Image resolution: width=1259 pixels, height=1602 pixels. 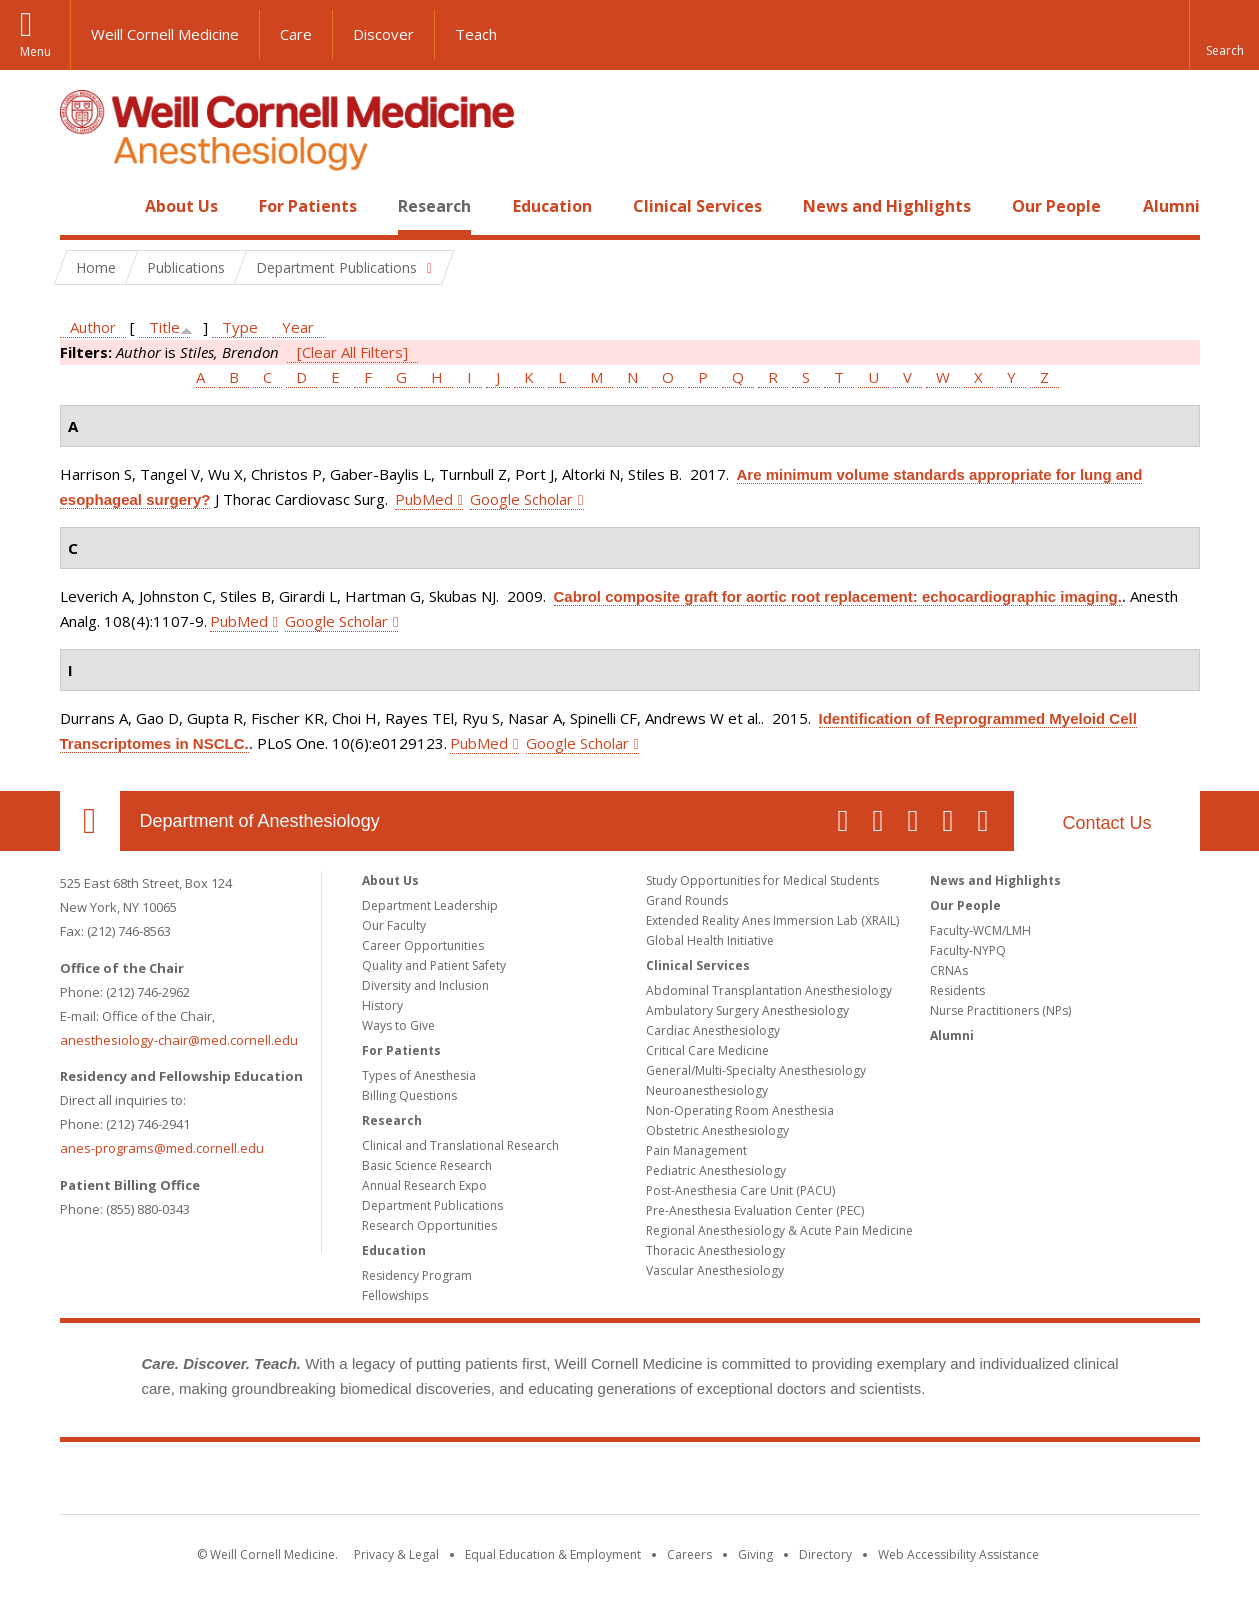 I want to click on Neuroanesthesiology, so click(x=707, y=1090).